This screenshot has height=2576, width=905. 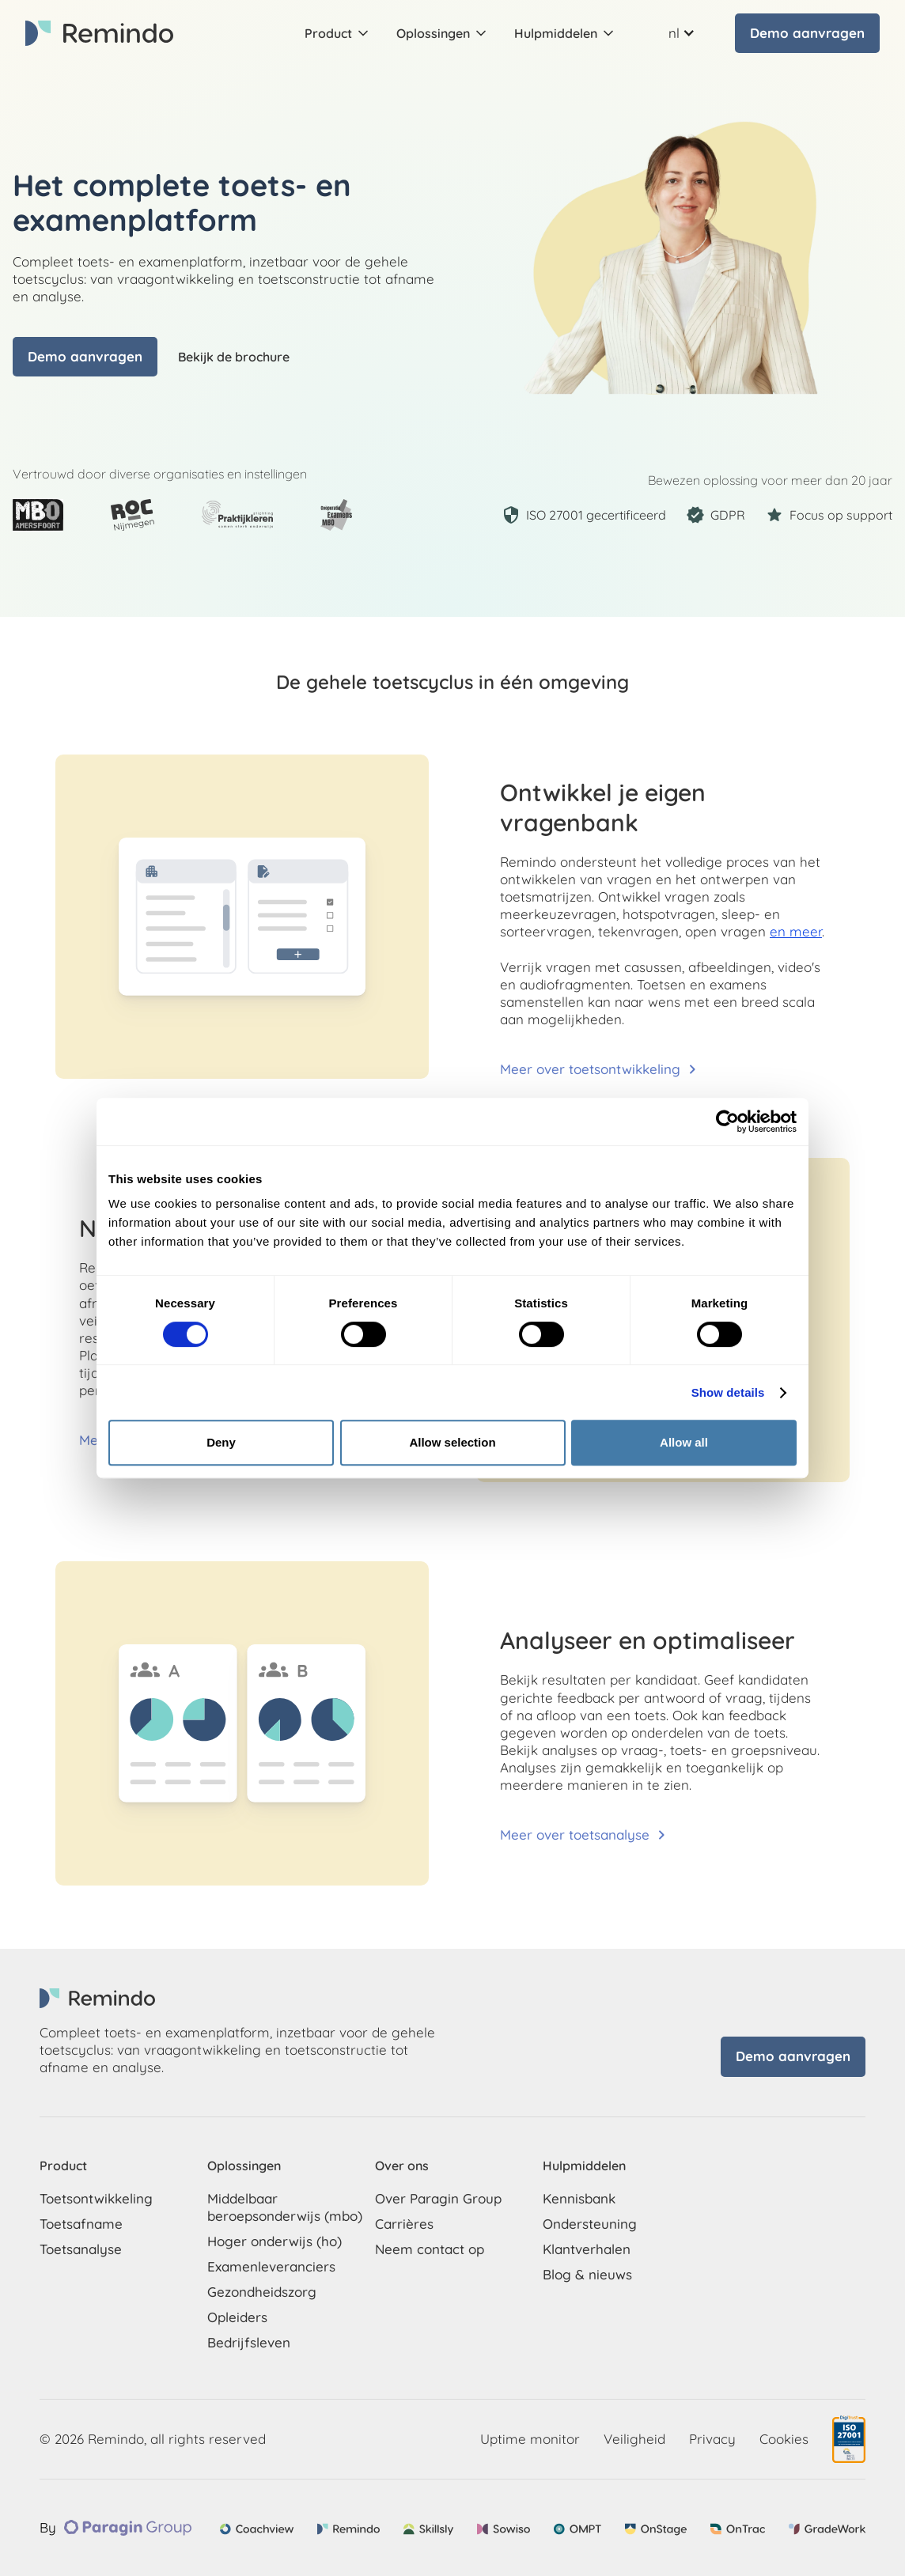 What do you see at coordinates (429, 2249) in the screenshot?
I see `Neem contact op` at bounding box center [429, 2249].